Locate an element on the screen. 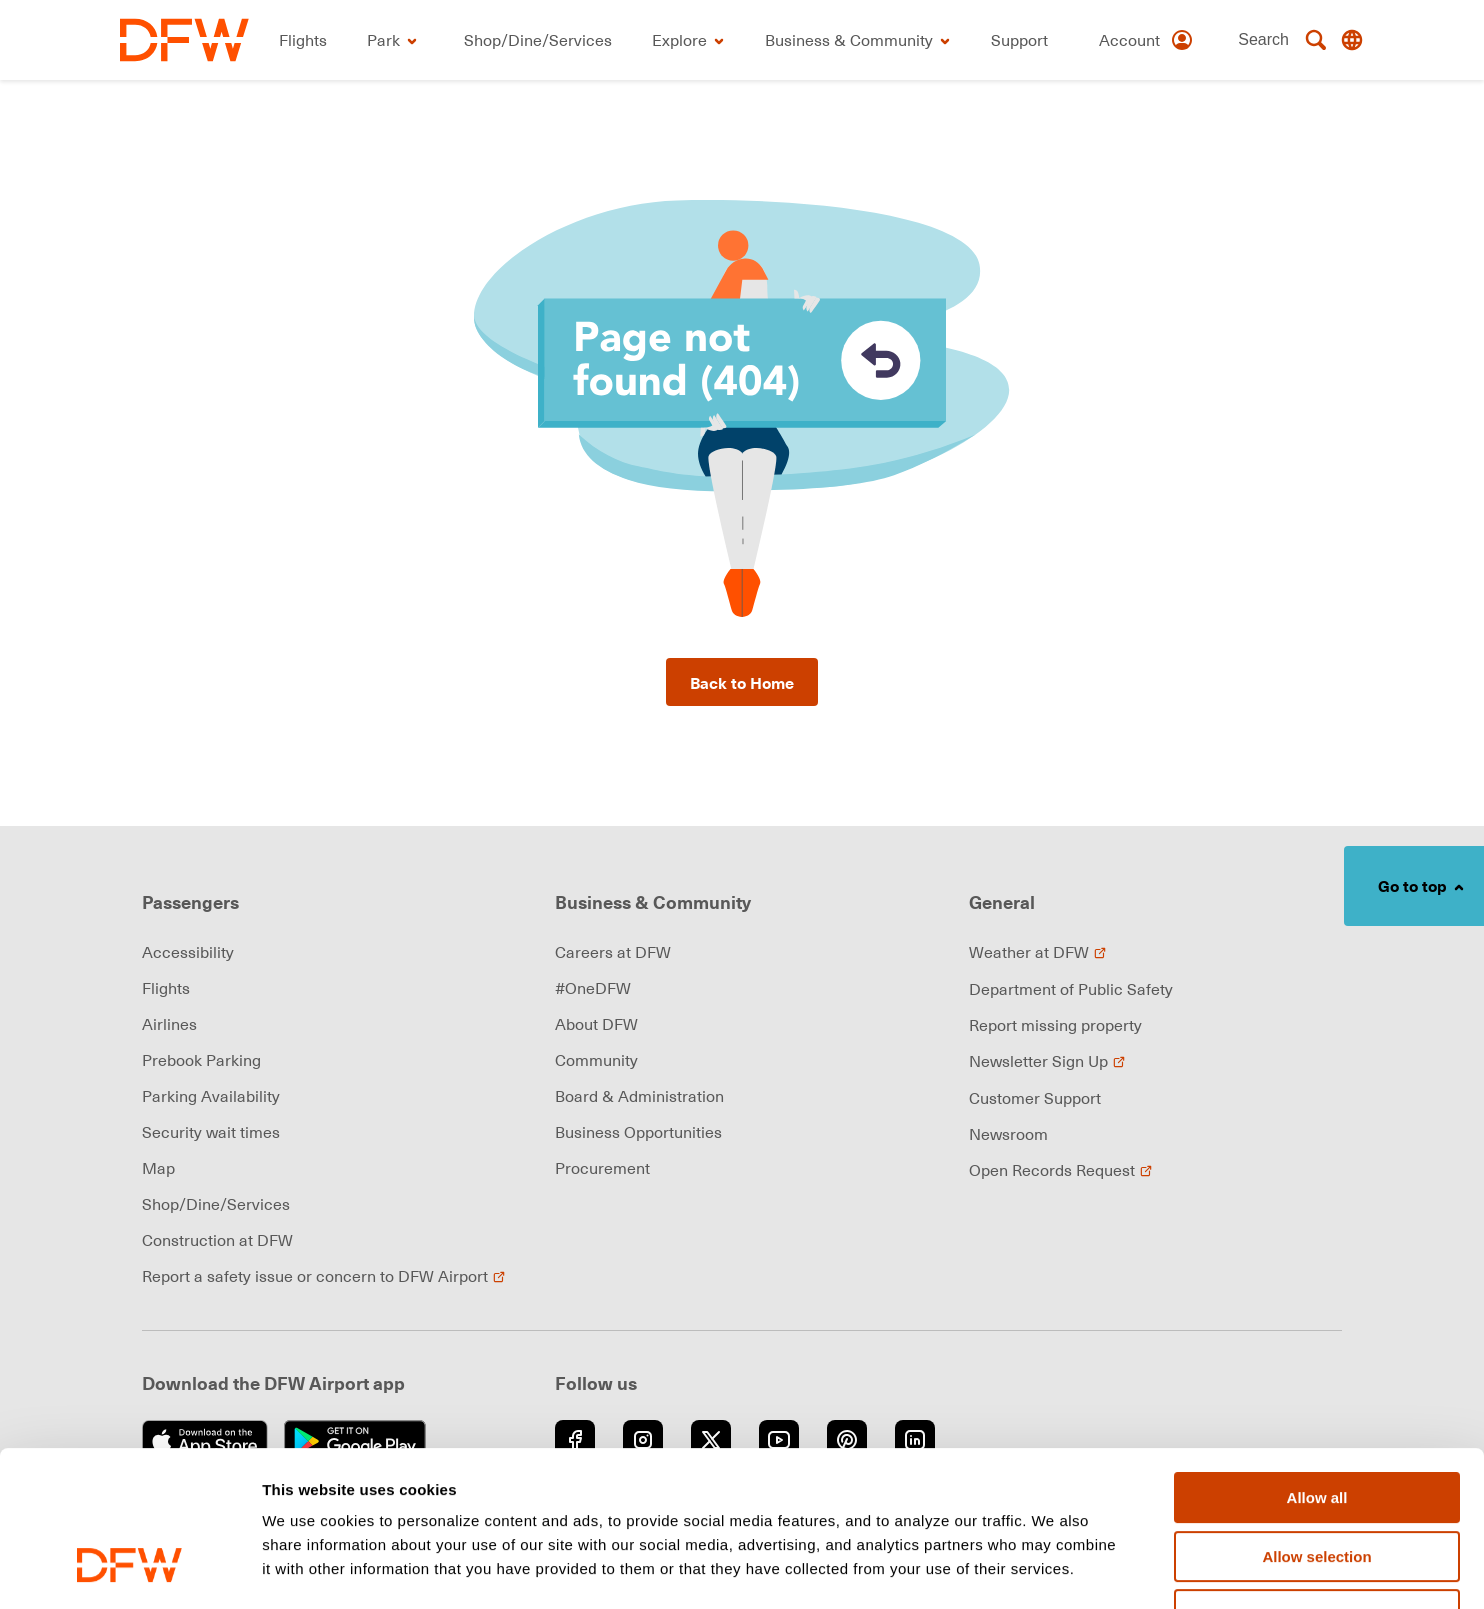  Flights [link] is located at coordinates (166, 988).